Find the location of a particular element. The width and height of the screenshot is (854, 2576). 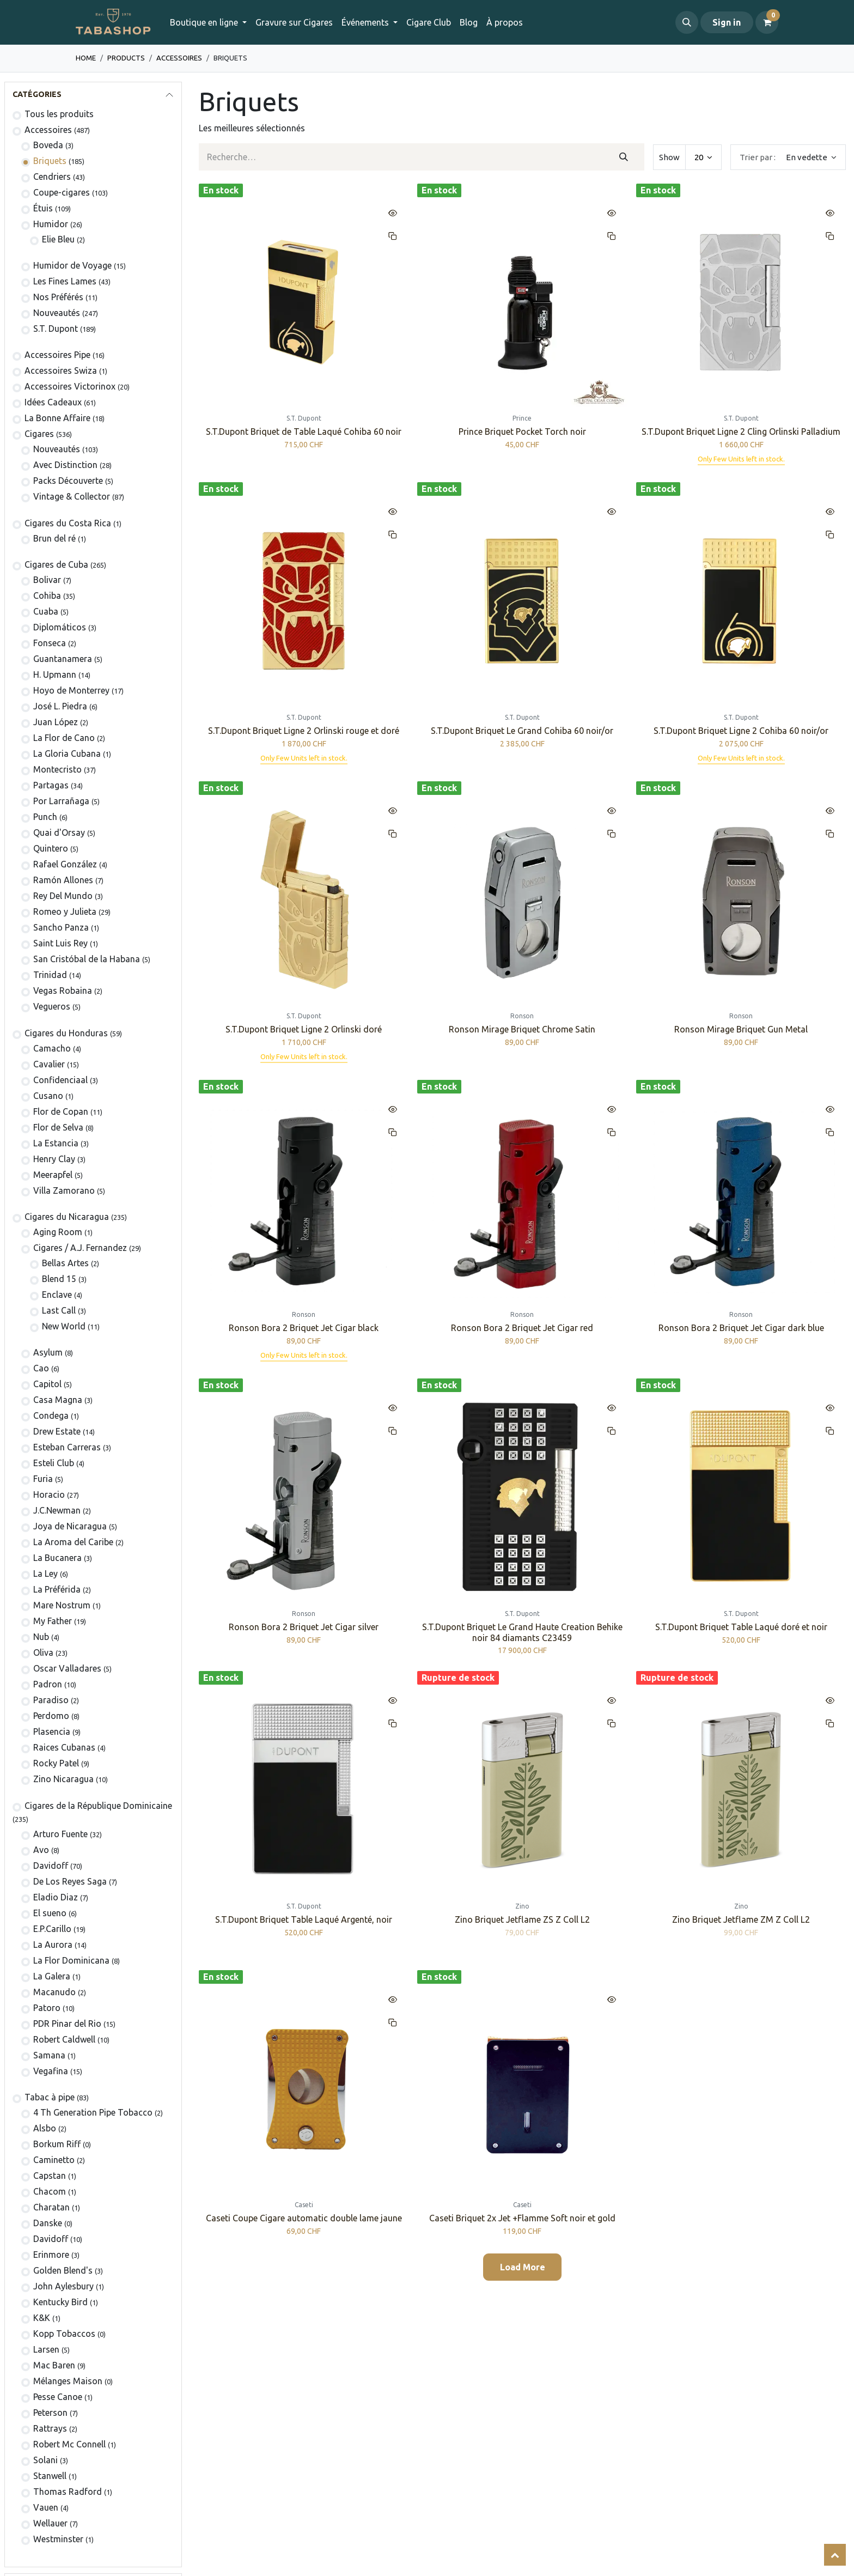

Macanudo is located at coordinates (54, 1992).